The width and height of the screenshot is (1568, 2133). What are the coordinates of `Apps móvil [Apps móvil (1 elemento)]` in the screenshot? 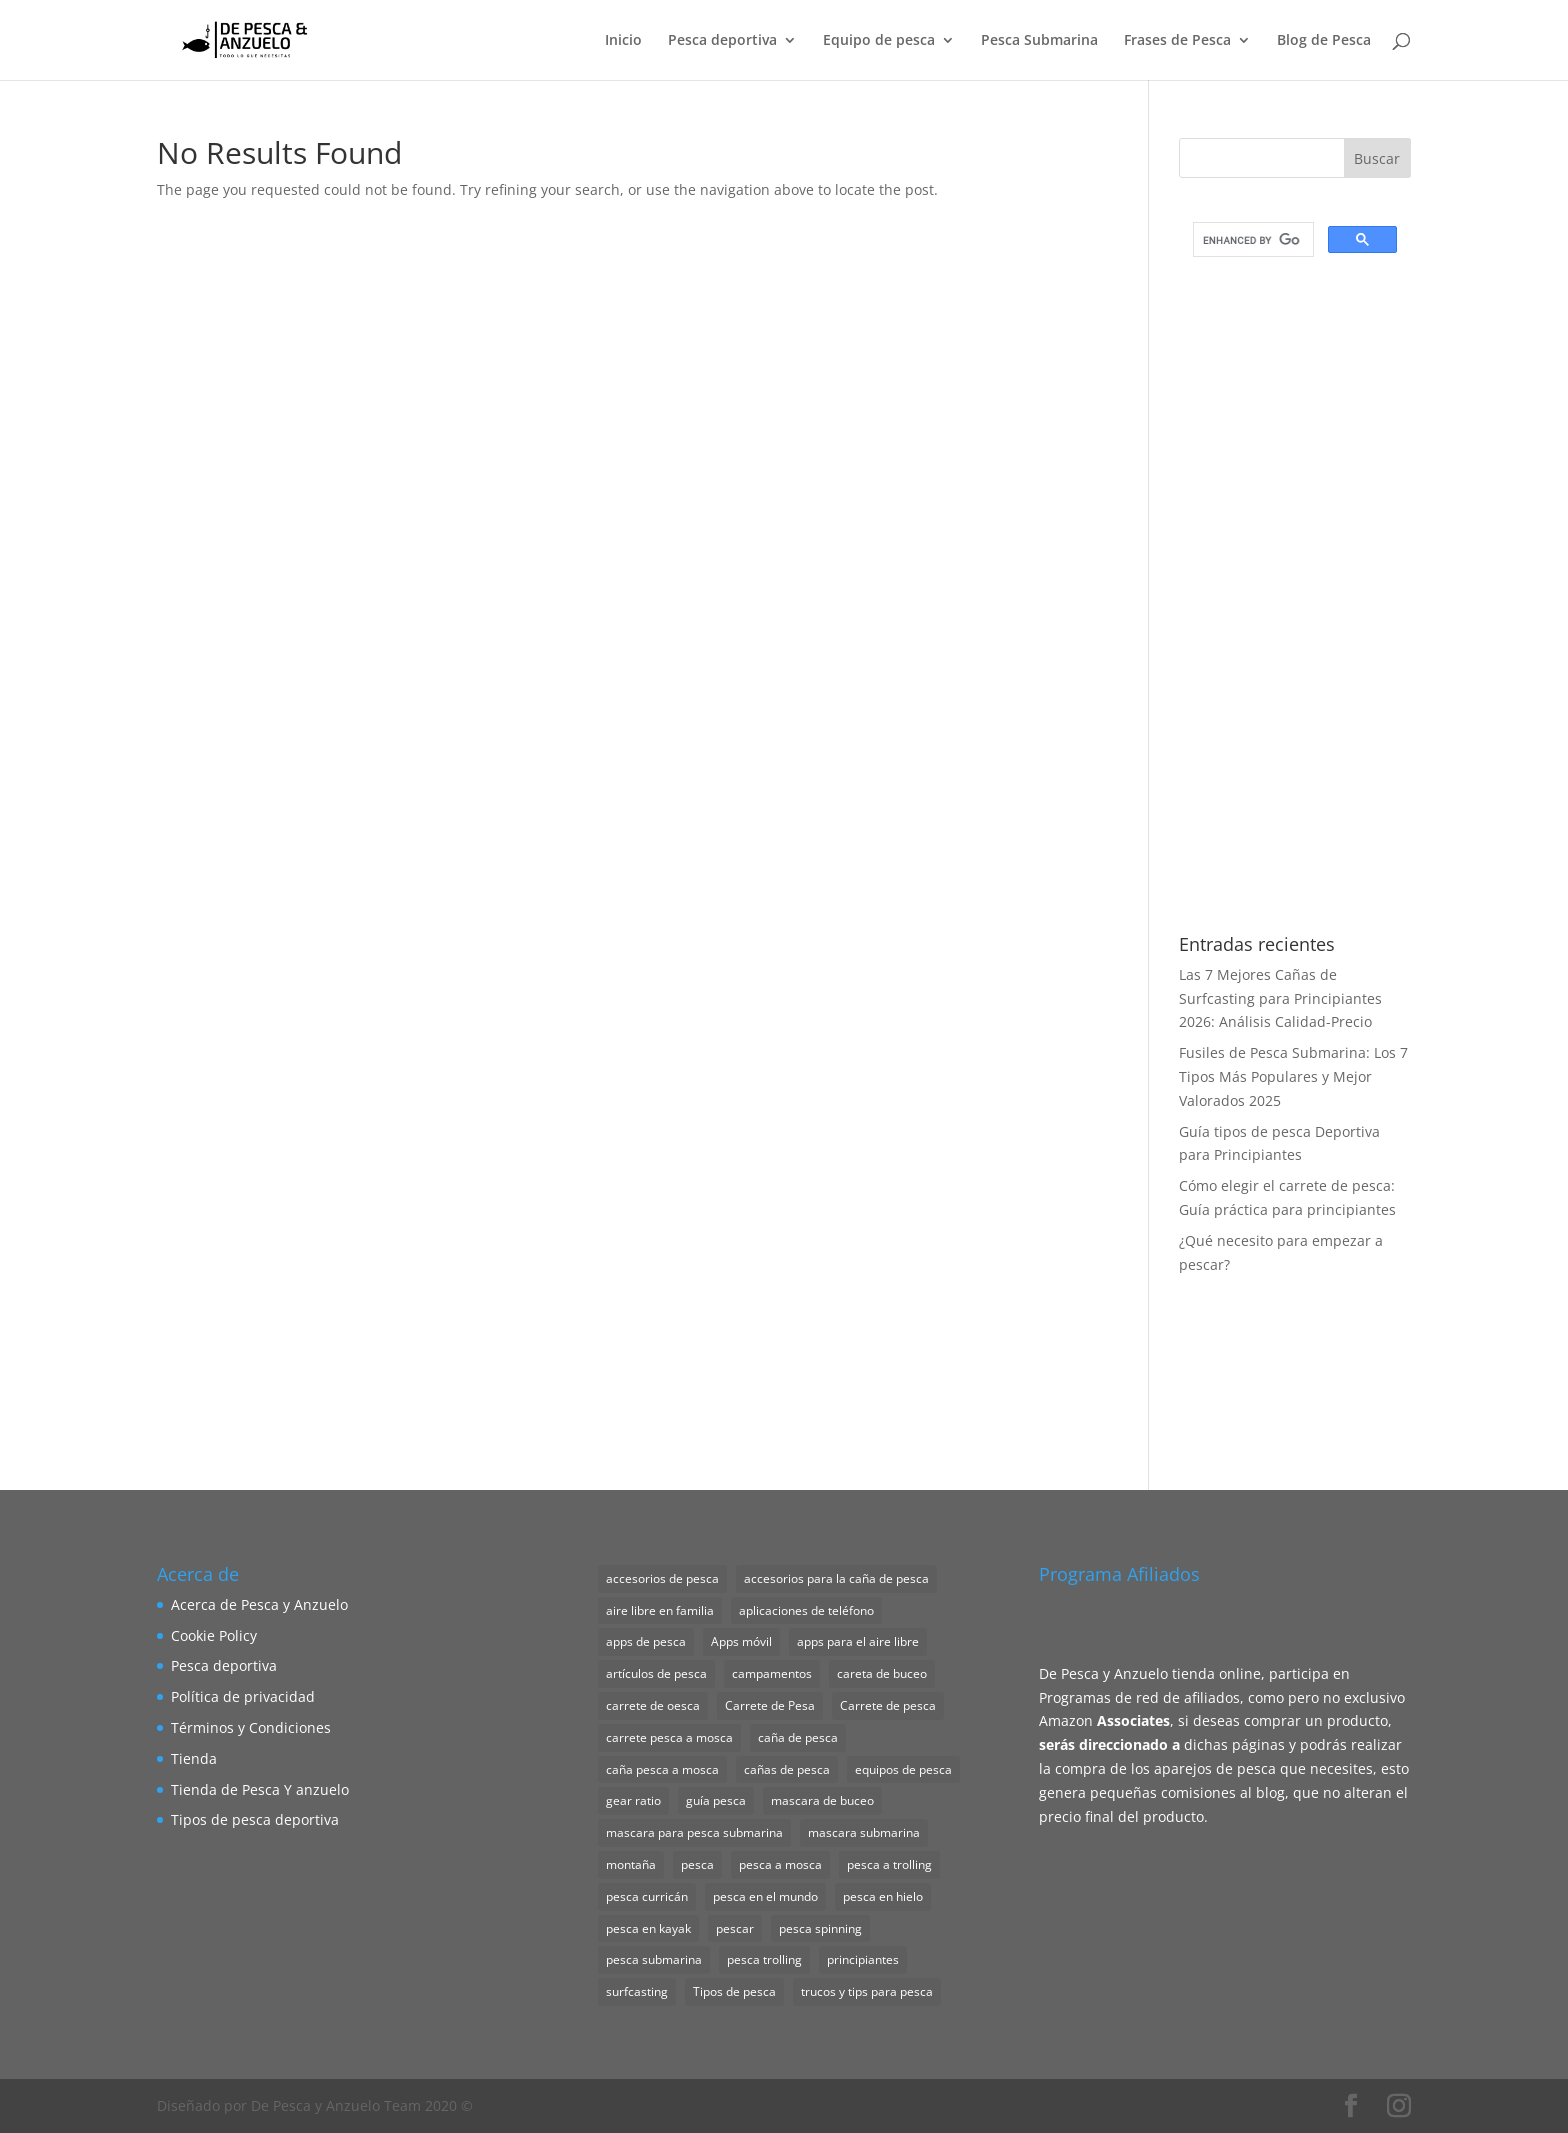 It's located at (741, 1641).